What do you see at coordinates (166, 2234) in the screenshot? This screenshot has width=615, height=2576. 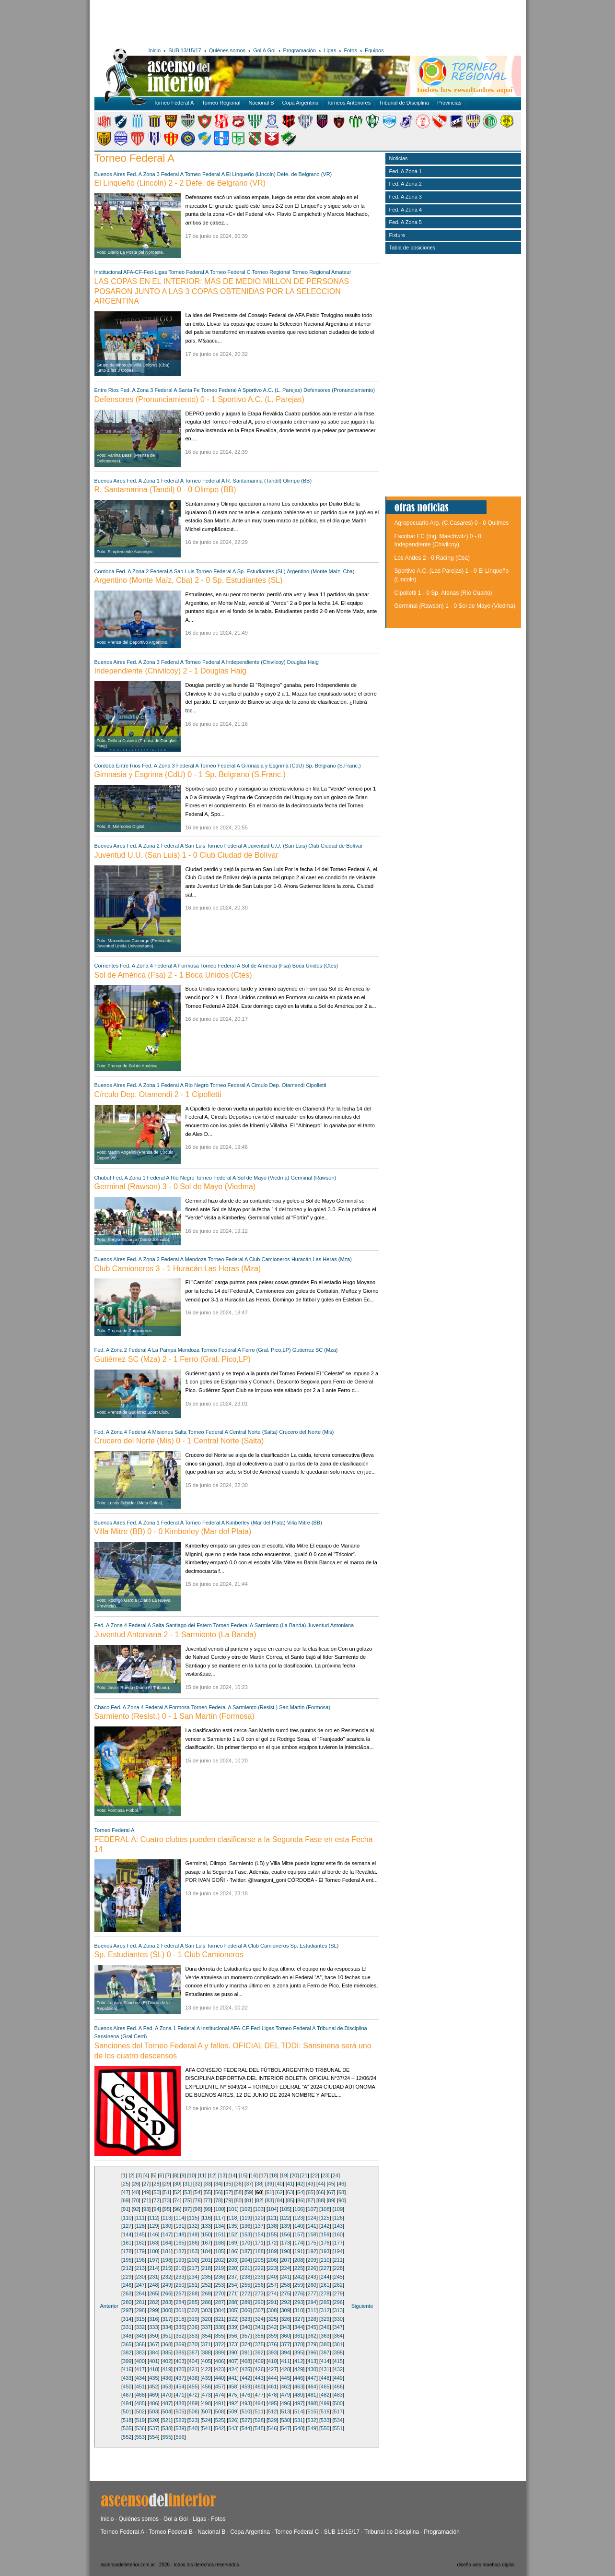 I see `147` at bounding box center [166, 2234].